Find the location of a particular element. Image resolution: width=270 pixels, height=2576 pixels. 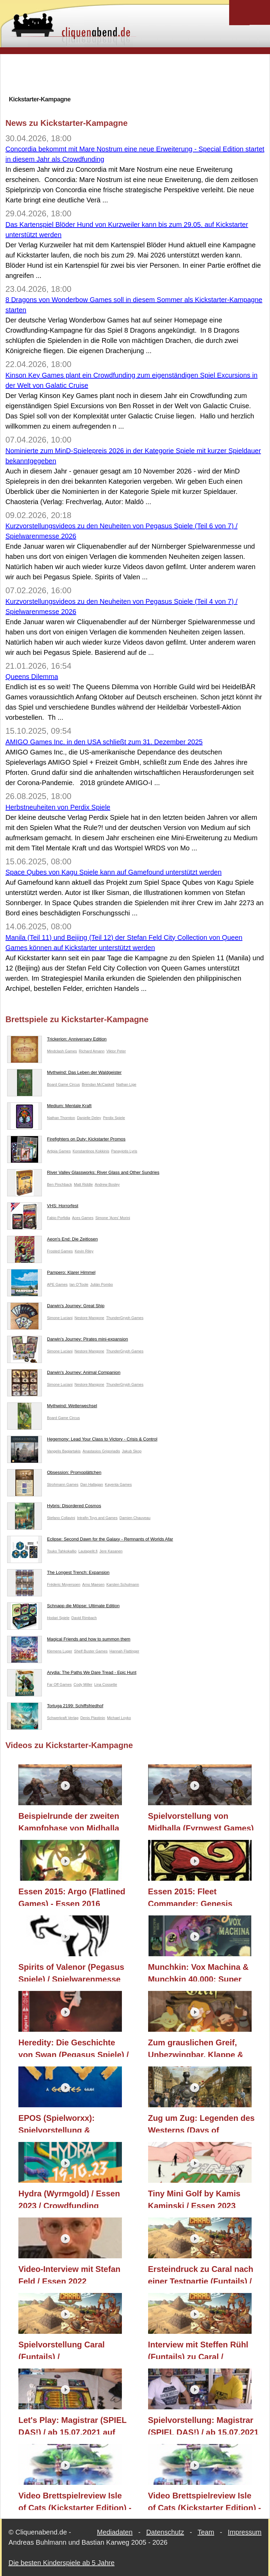

Zum grauslichen Greif, Unbezwingbar, Klappe & Action, Wildtails (Frosted Games) / Essen 2023 is located at coordinates (197, 2047).